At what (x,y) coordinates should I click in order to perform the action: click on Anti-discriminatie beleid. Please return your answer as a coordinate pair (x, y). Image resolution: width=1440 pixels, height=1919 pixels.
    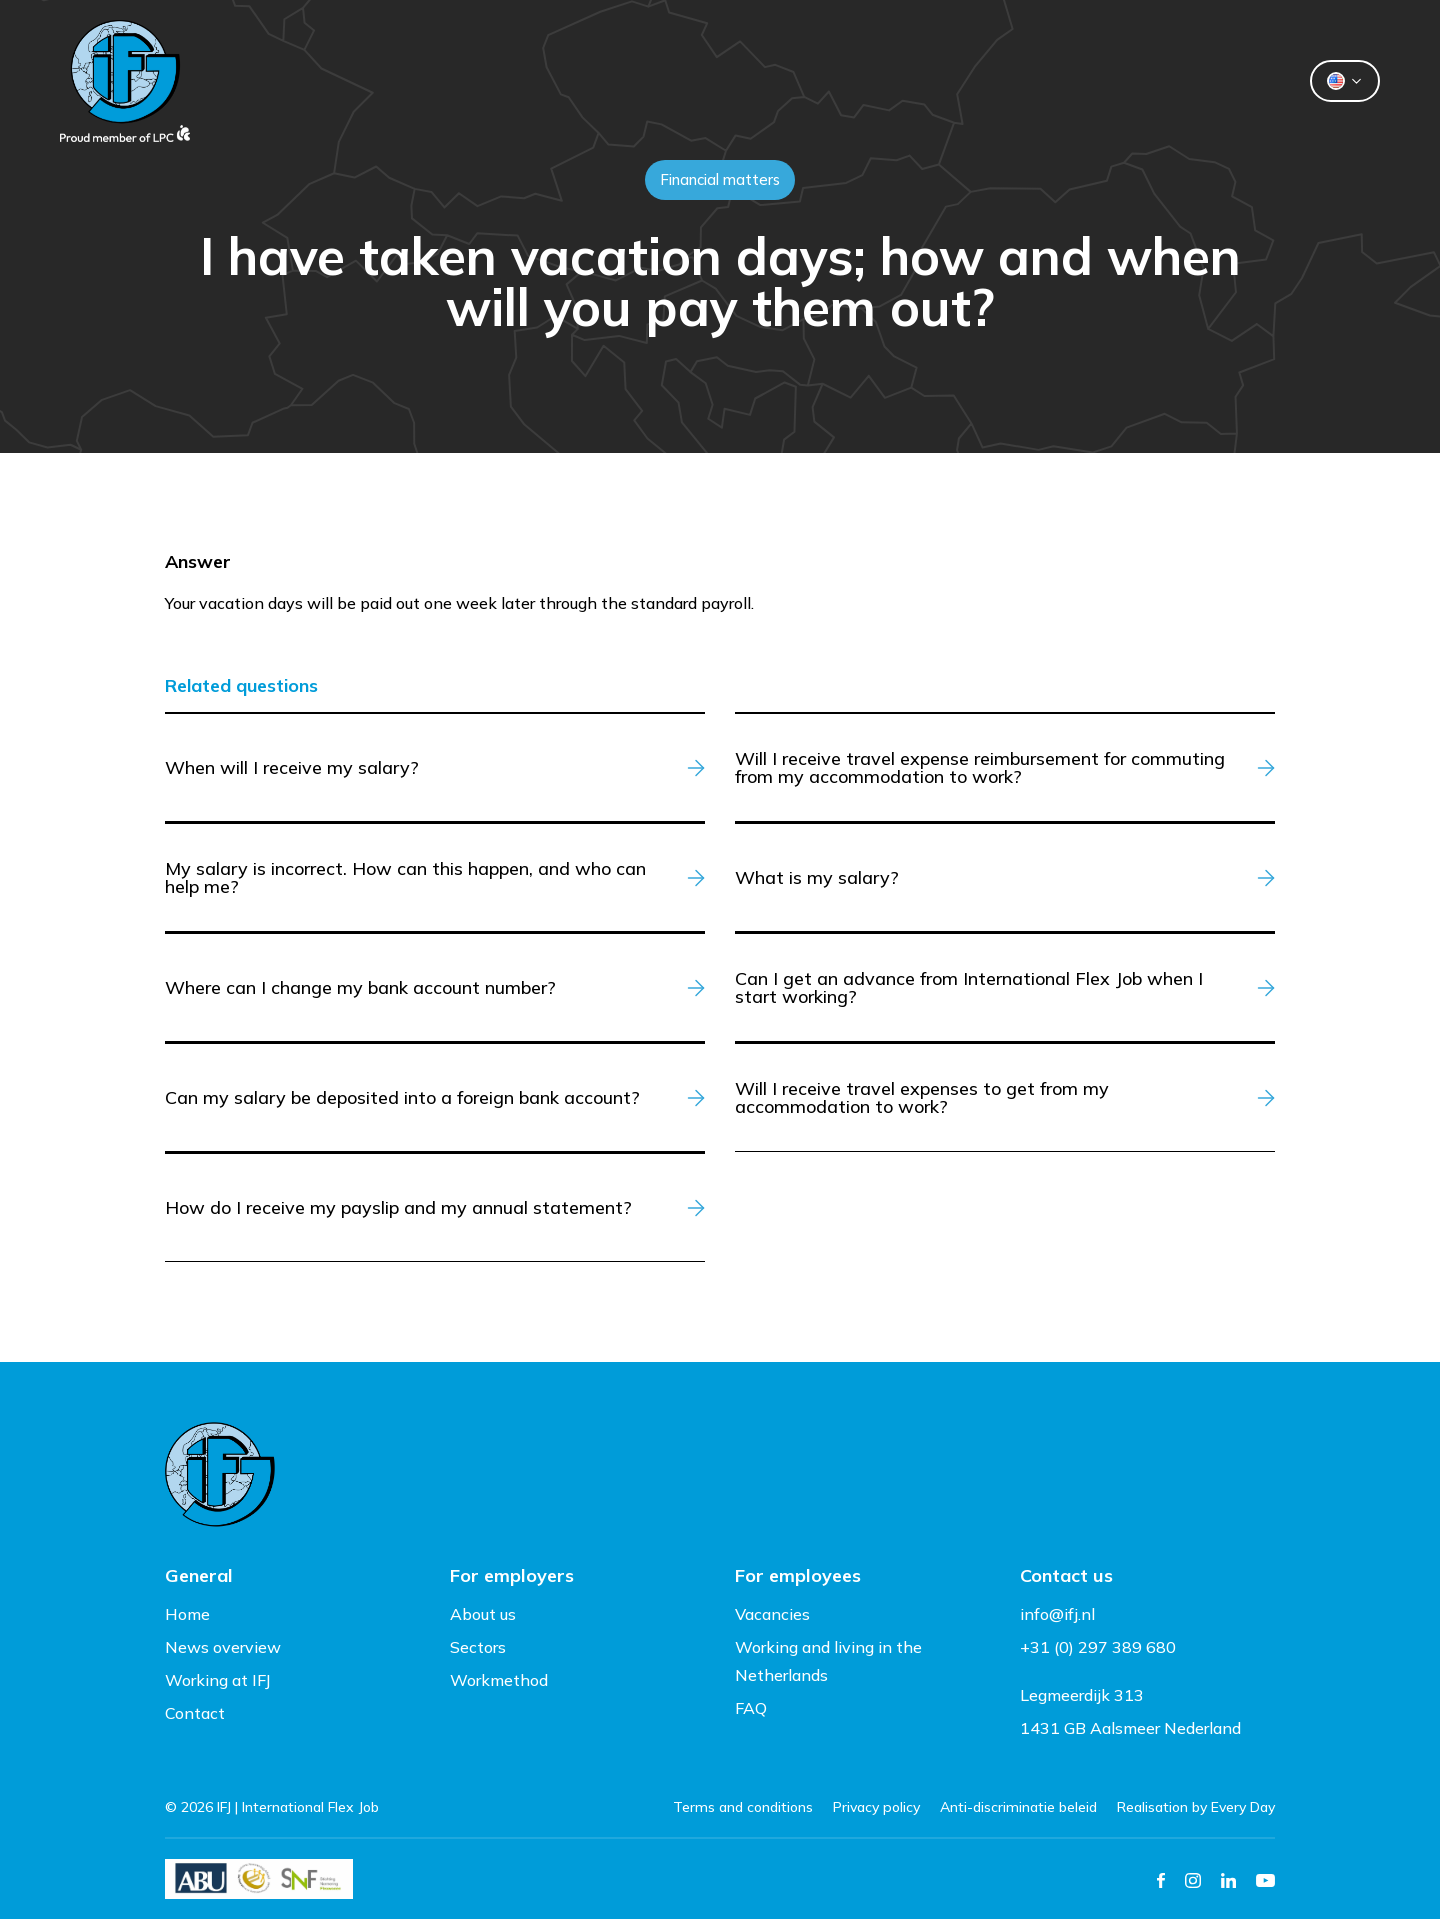
    Looking at the image, I should click on (1018, 1807).